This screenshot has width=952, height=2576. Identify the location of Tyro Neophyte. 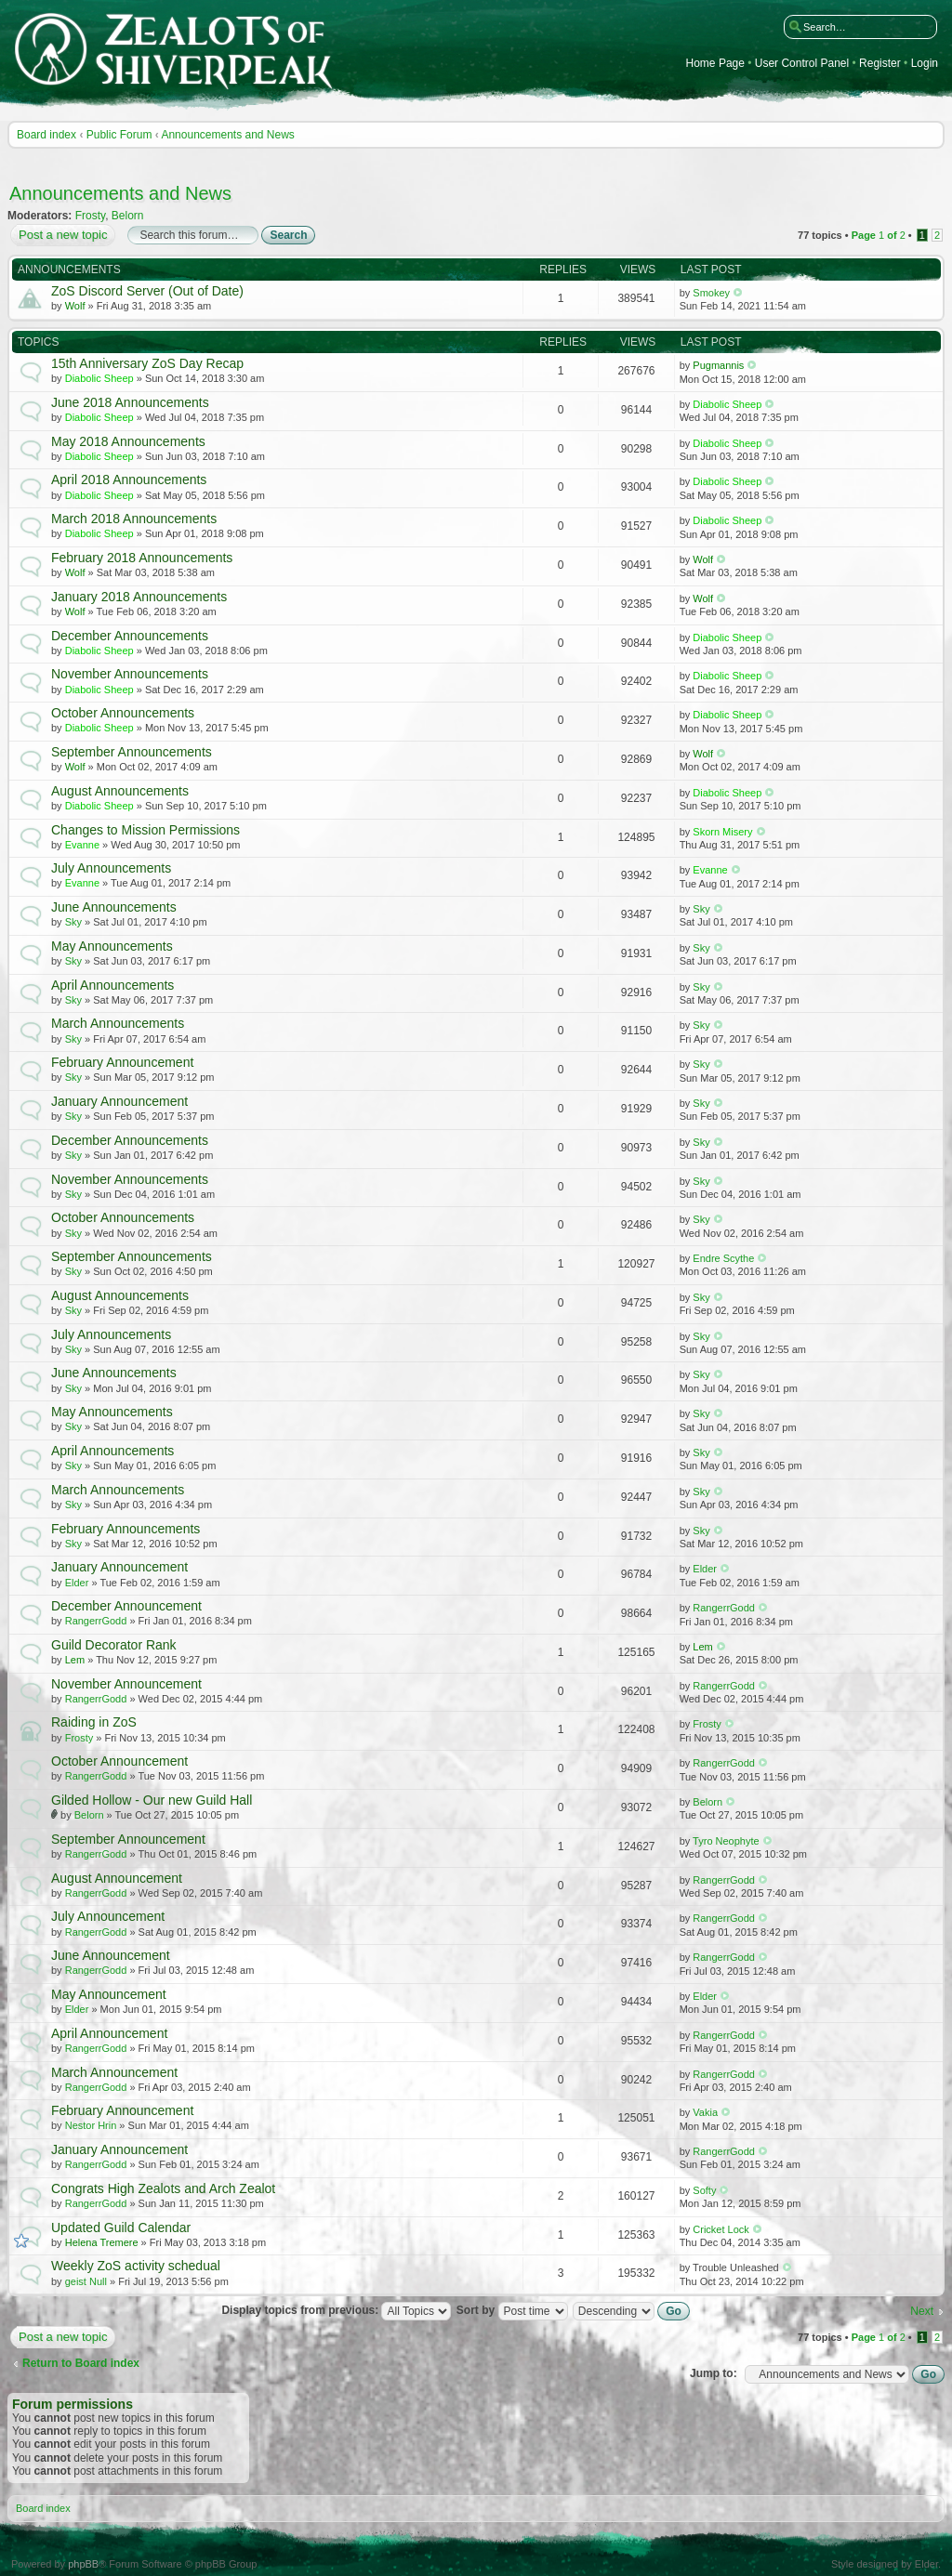
(726, 1841).